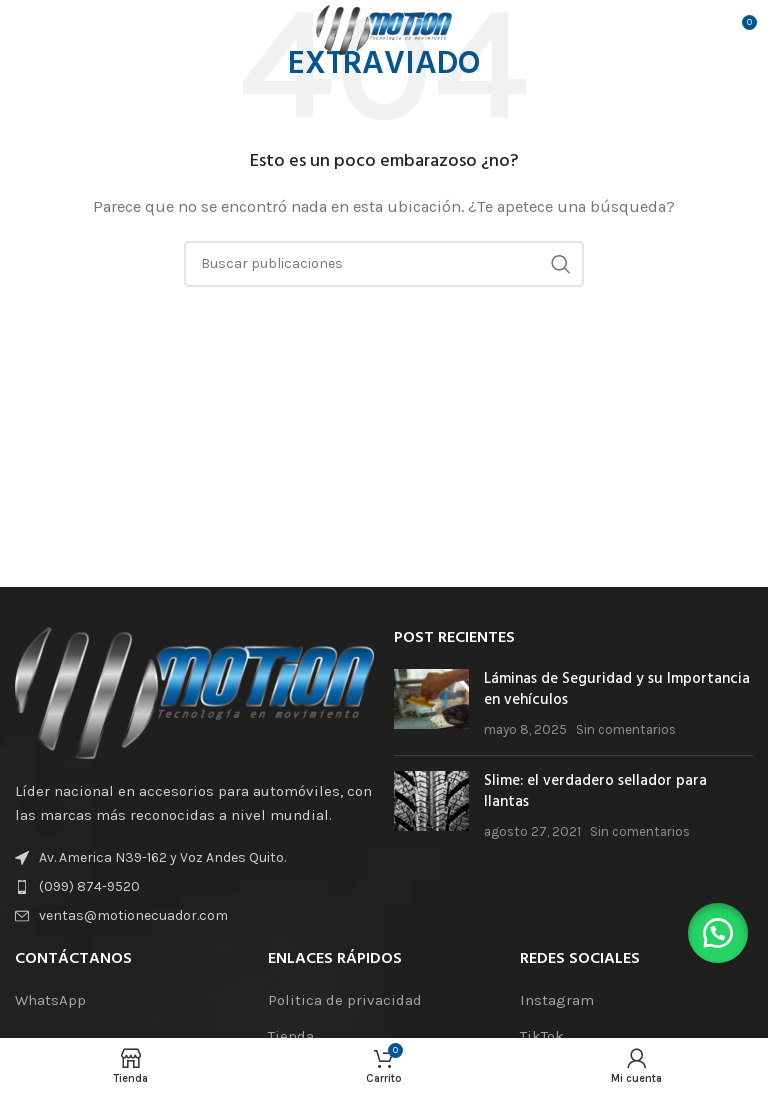 The height and width of the screenshot is (1093, 768). I want to click on WhatsApp, so click(50, 1000).